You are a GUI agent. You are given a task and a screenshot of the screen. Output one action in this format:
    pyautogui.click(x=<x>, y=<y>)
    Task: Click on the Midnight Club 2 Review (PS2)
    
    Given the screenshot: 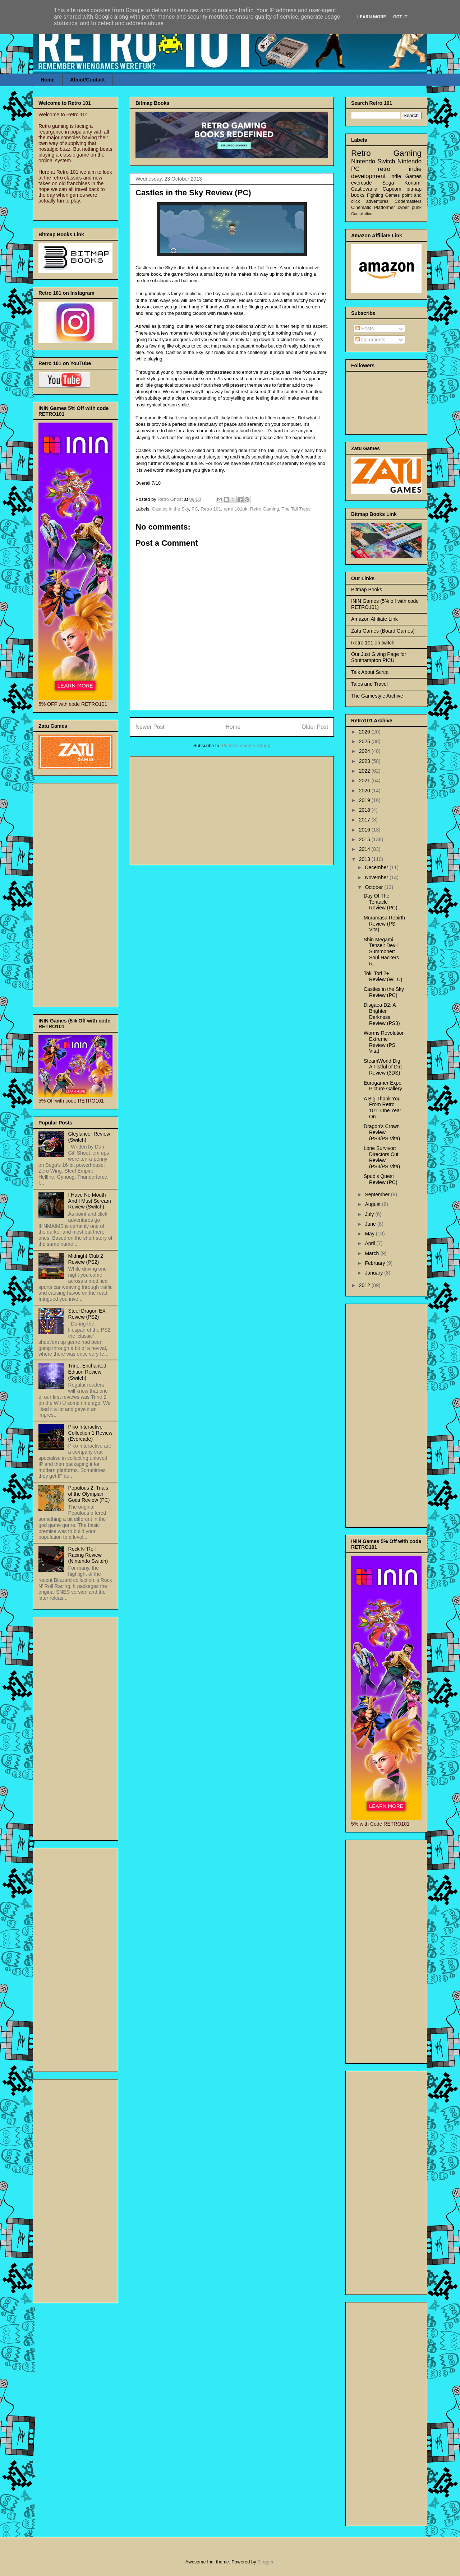 What is the action you would take?
    pyautogui.click(x=85, y=1259)
    